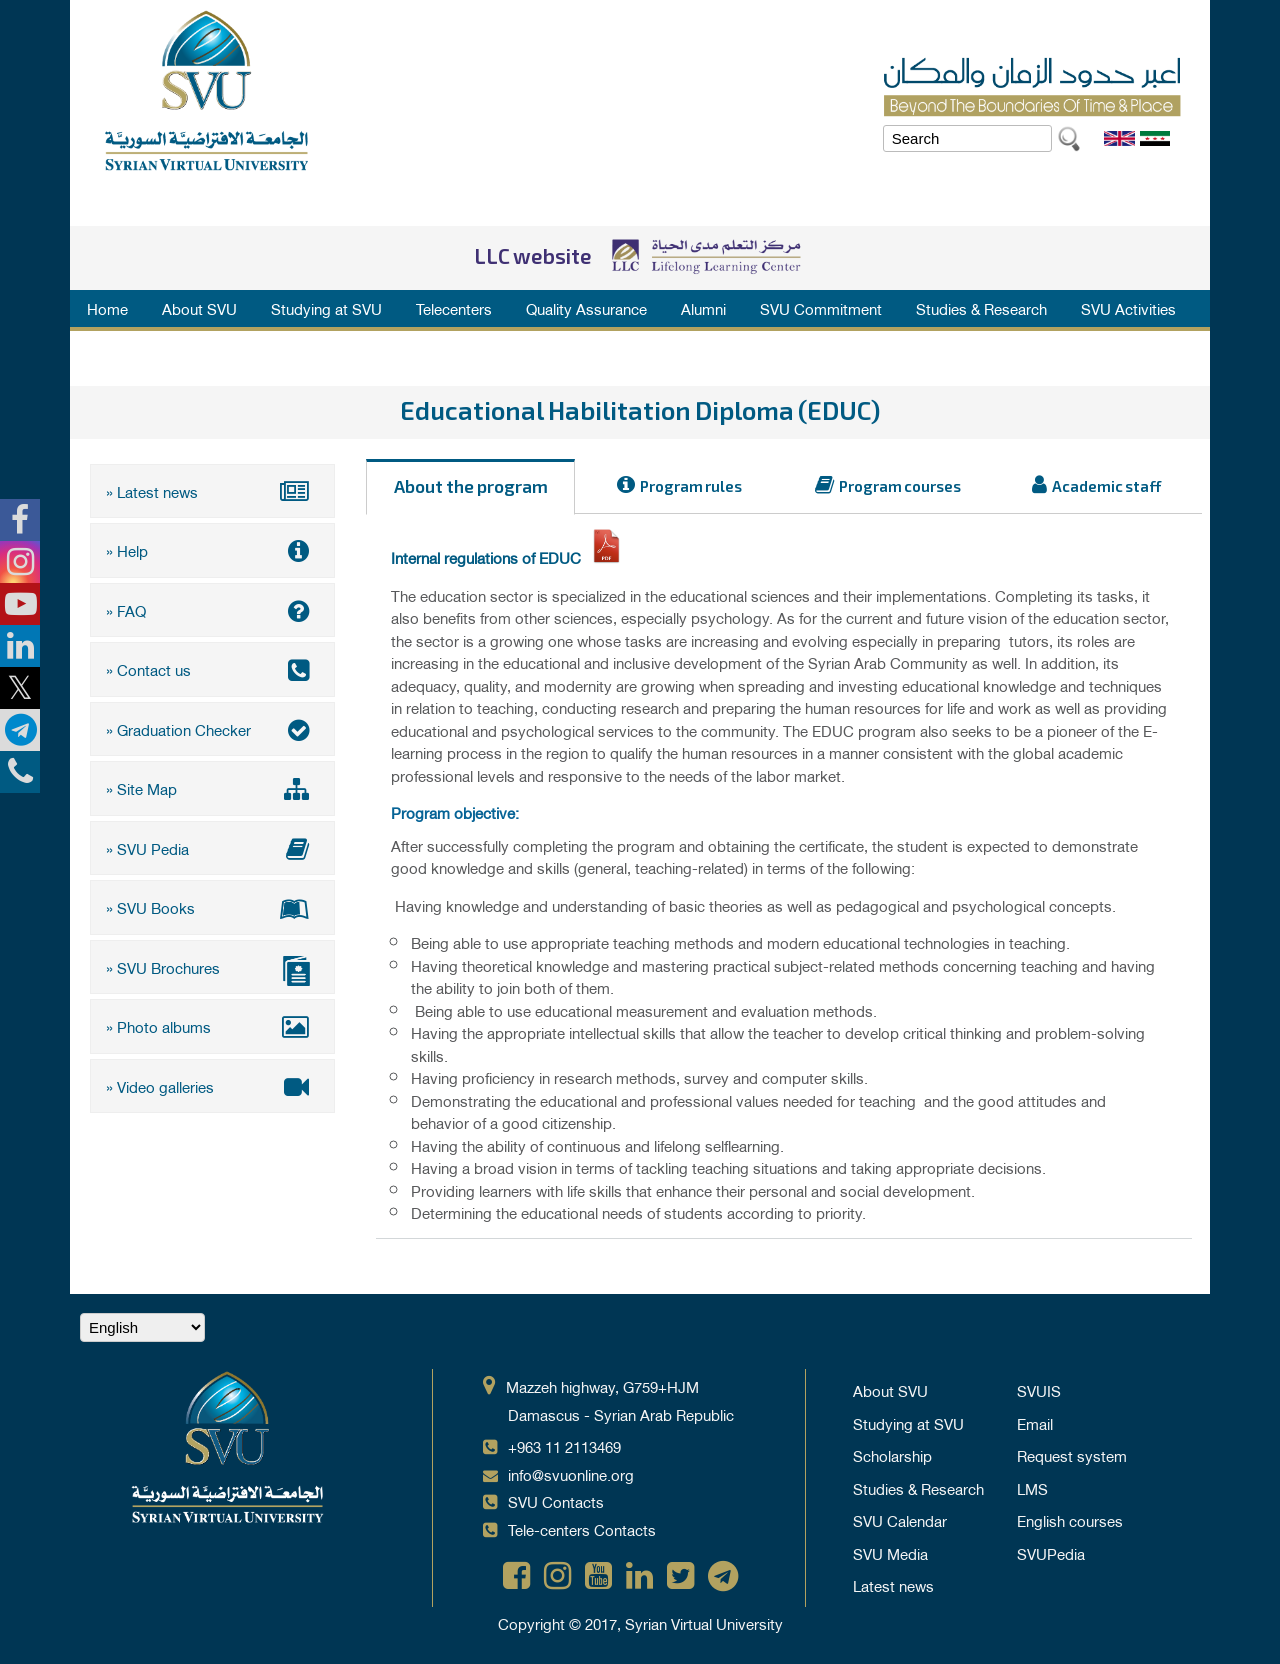 The image size is (1280, 1664). What do you see at coordinates (212, 491) in the screenshot?
I see `» Latest news` at bounding box center [212, 491].